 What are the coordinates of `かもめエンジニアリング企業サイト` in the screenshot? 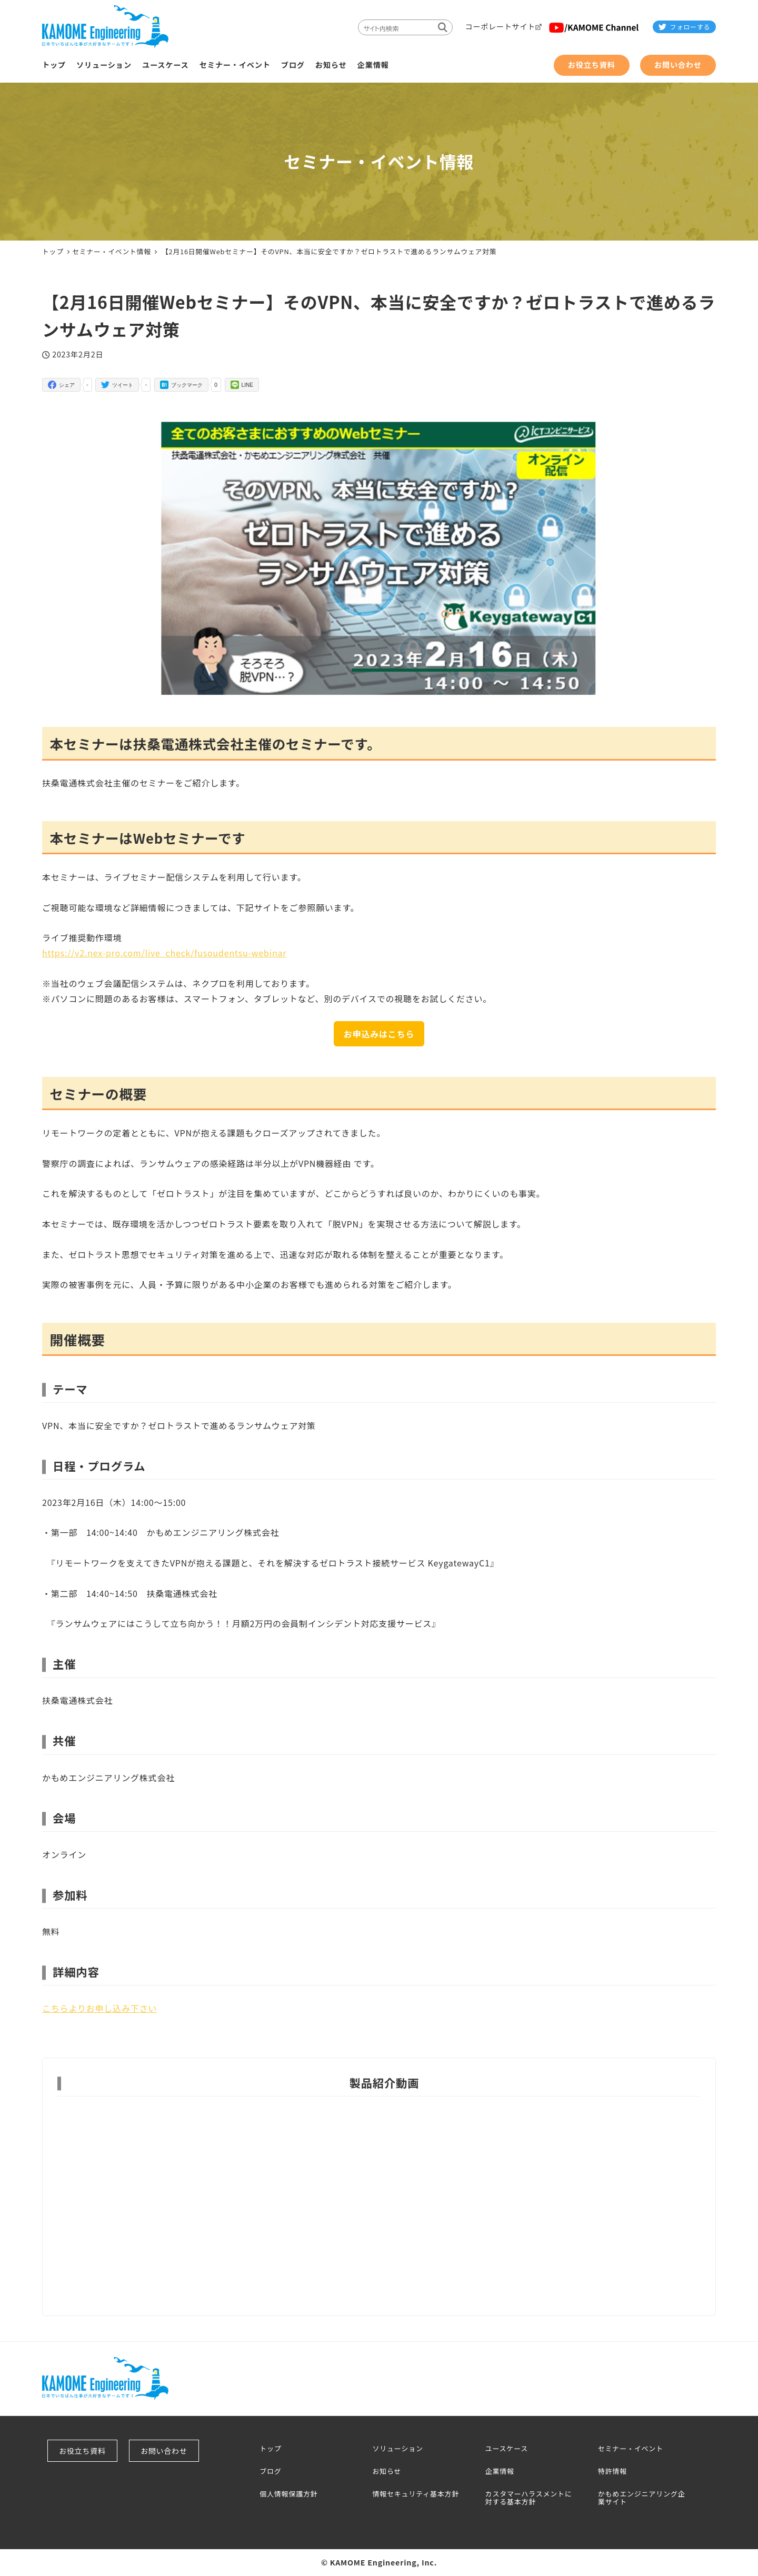 It's located at (641, 2498).